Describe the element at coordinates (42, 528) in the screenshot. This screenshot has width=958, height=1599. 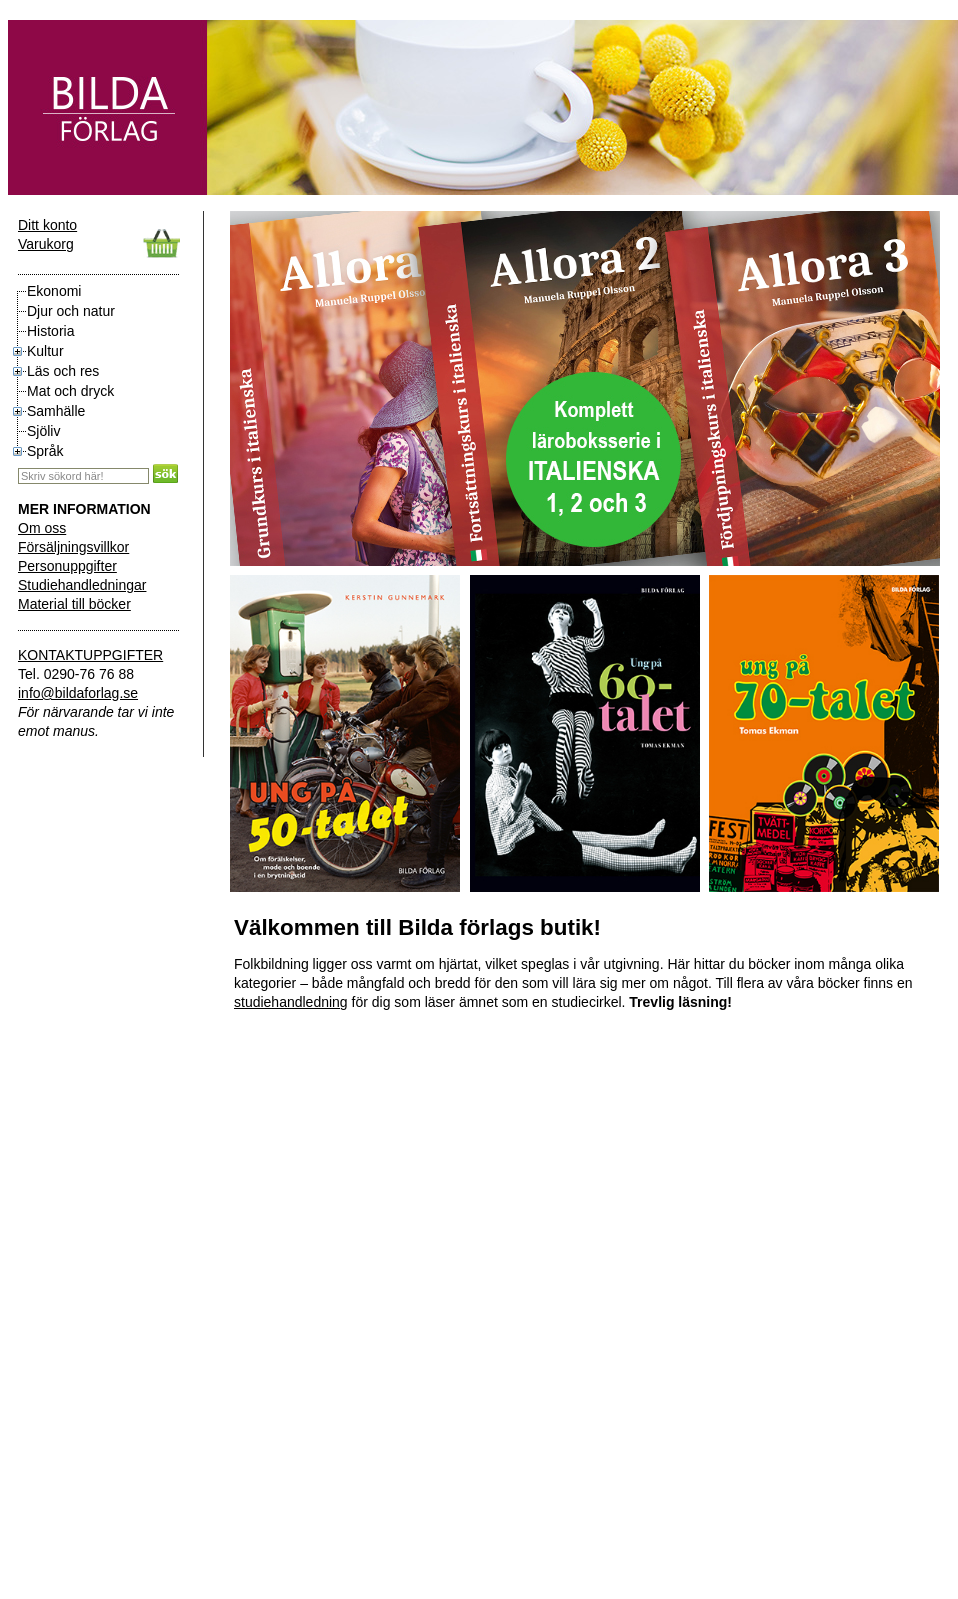
I see `Om oss` at that location.